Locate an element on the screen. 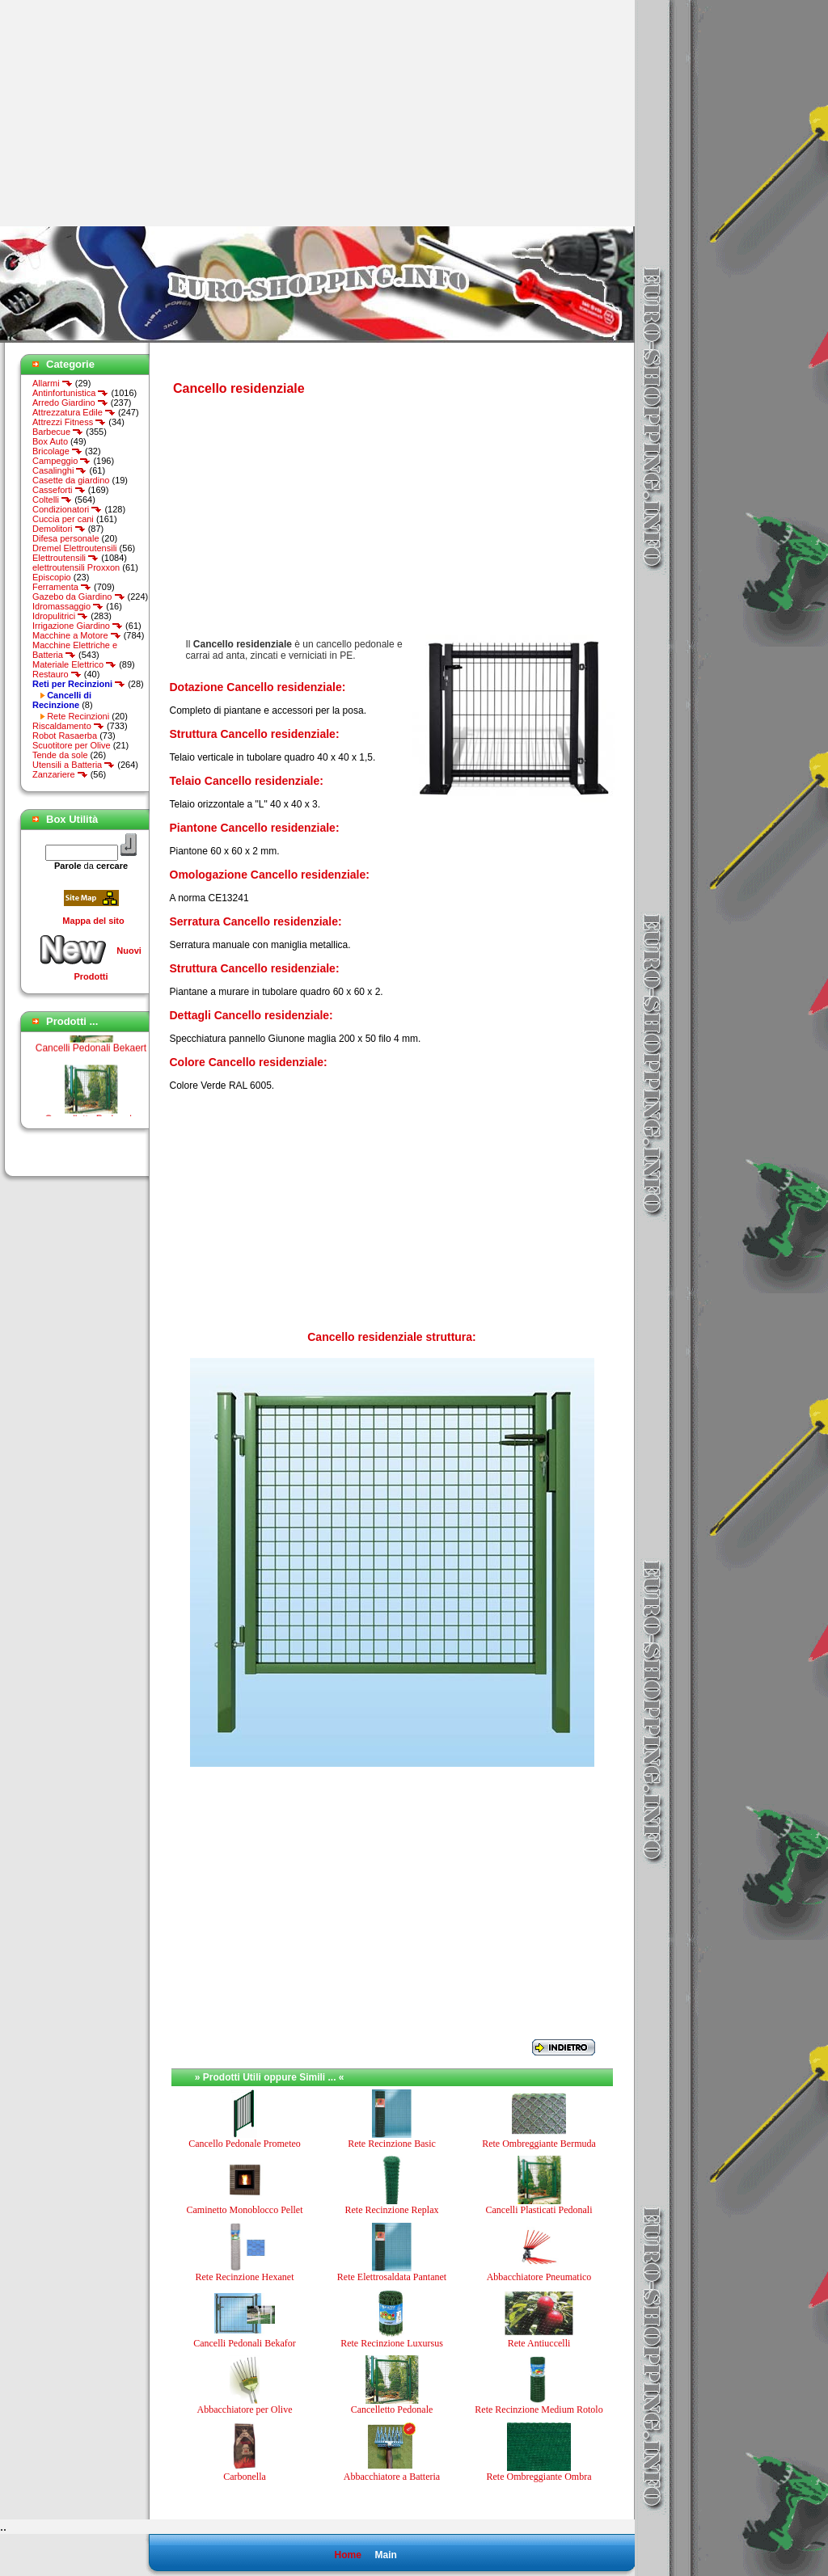 The width and height of the screenshot is (828, 2576). Casseforti is located at coordinates (59, 490).